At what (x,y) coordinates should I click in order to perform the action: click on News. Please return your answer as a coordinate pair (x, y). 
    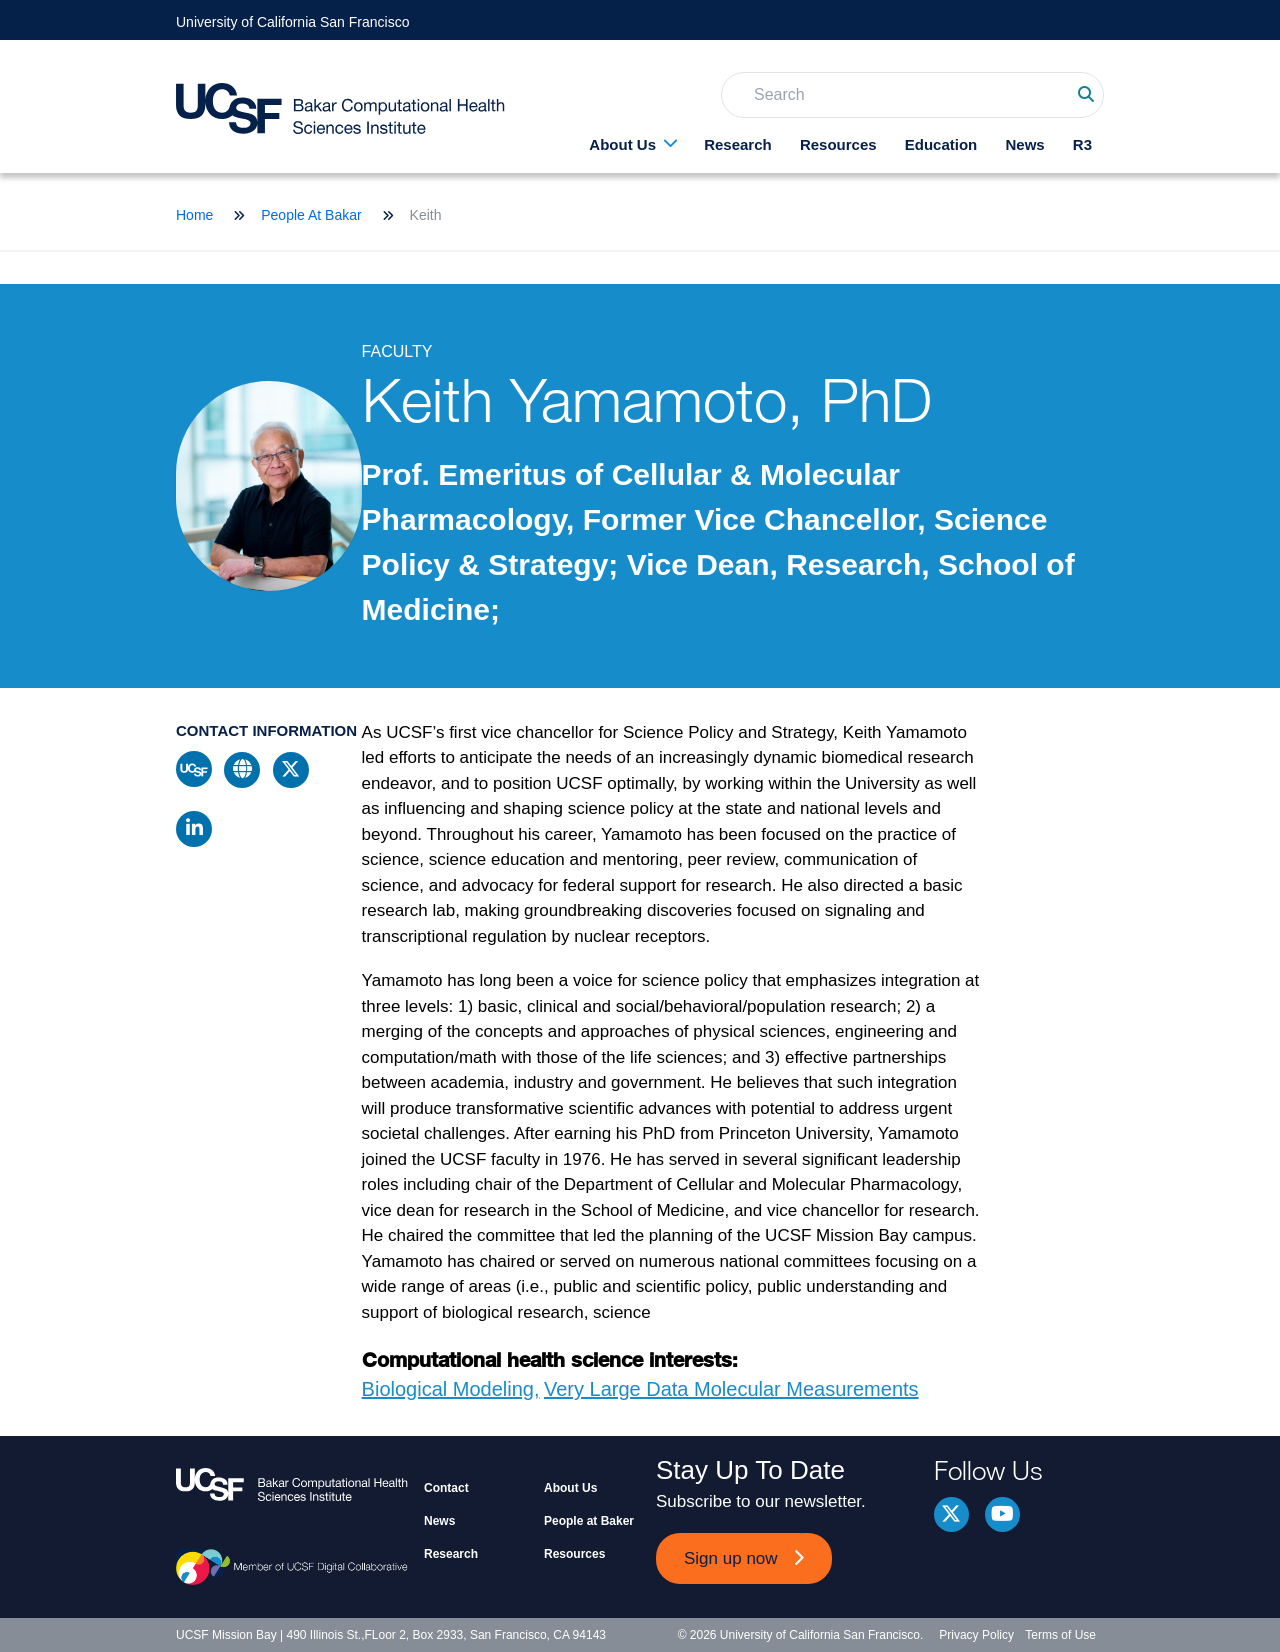
    Looking at the image, I should click on (1024, 144).